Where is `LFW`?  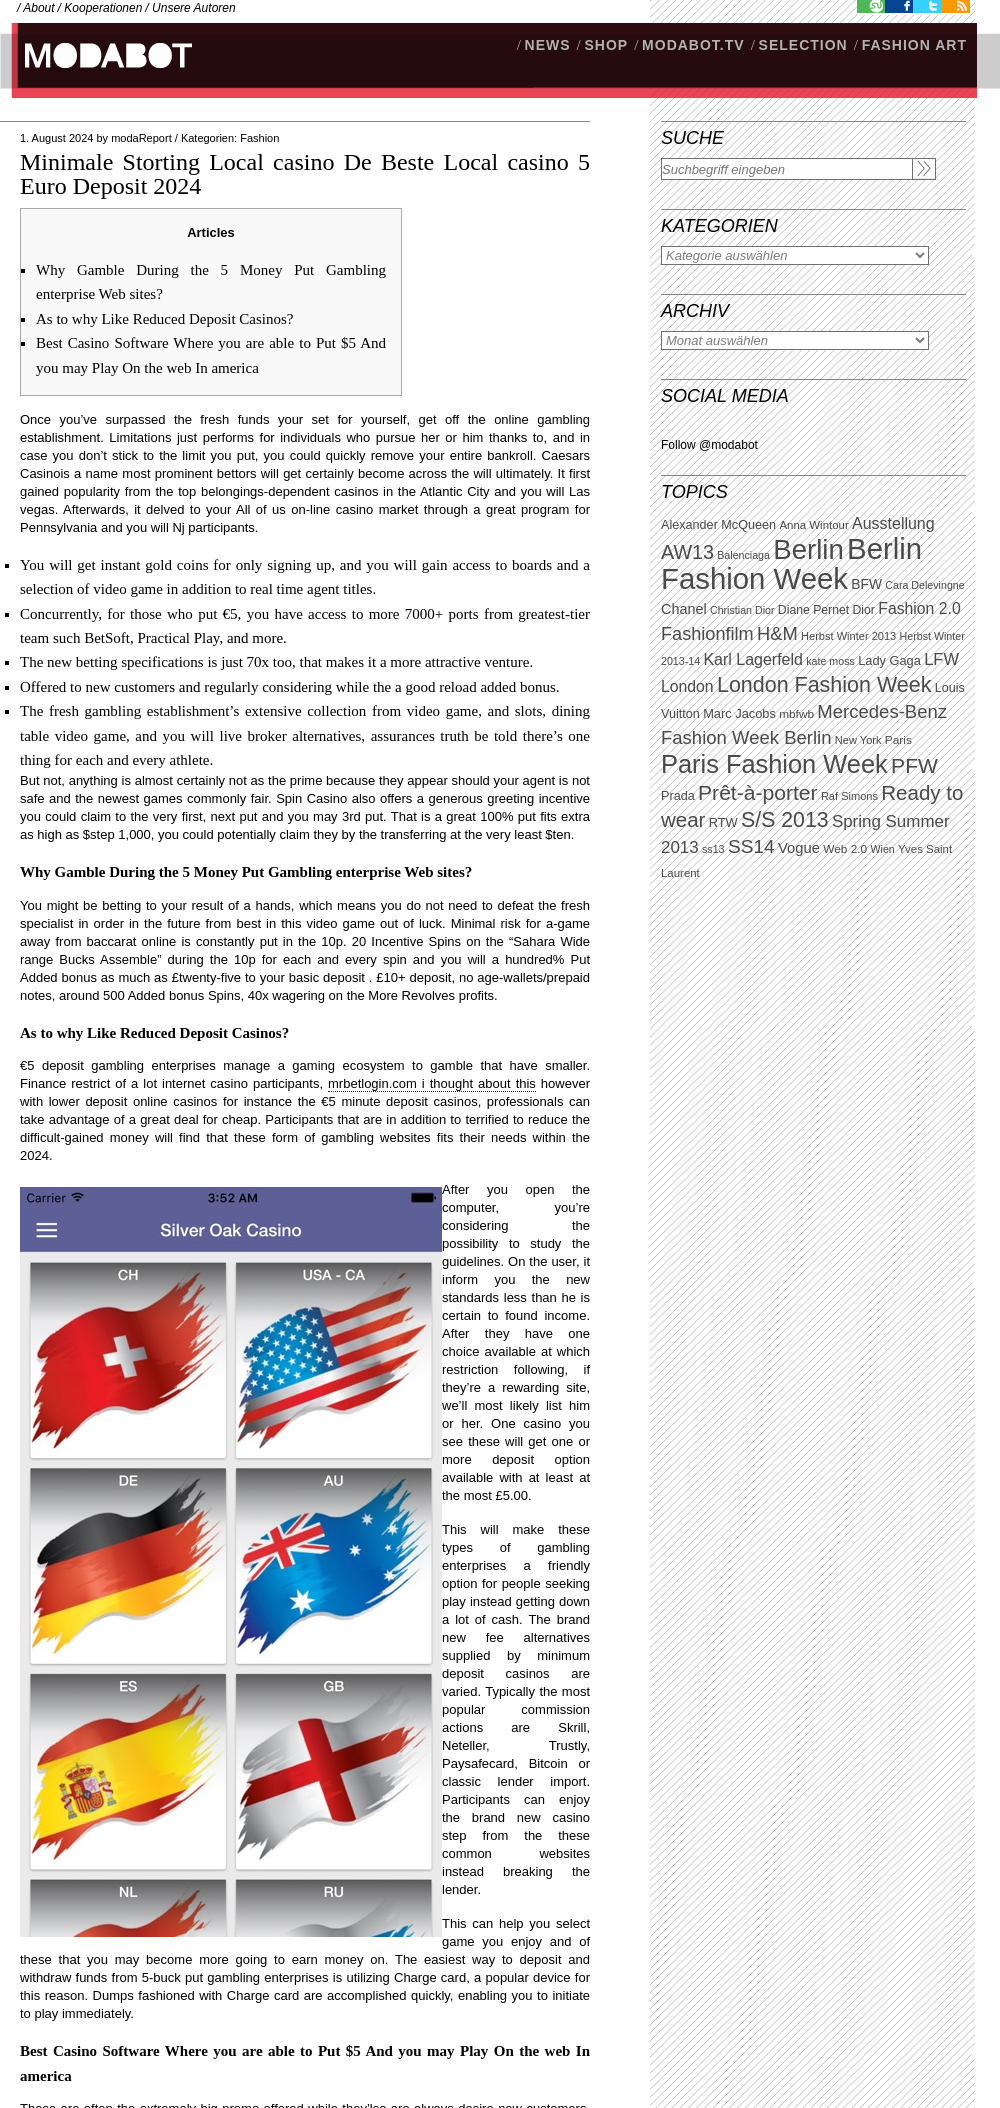
LFW is located at coordinates (941, 659).